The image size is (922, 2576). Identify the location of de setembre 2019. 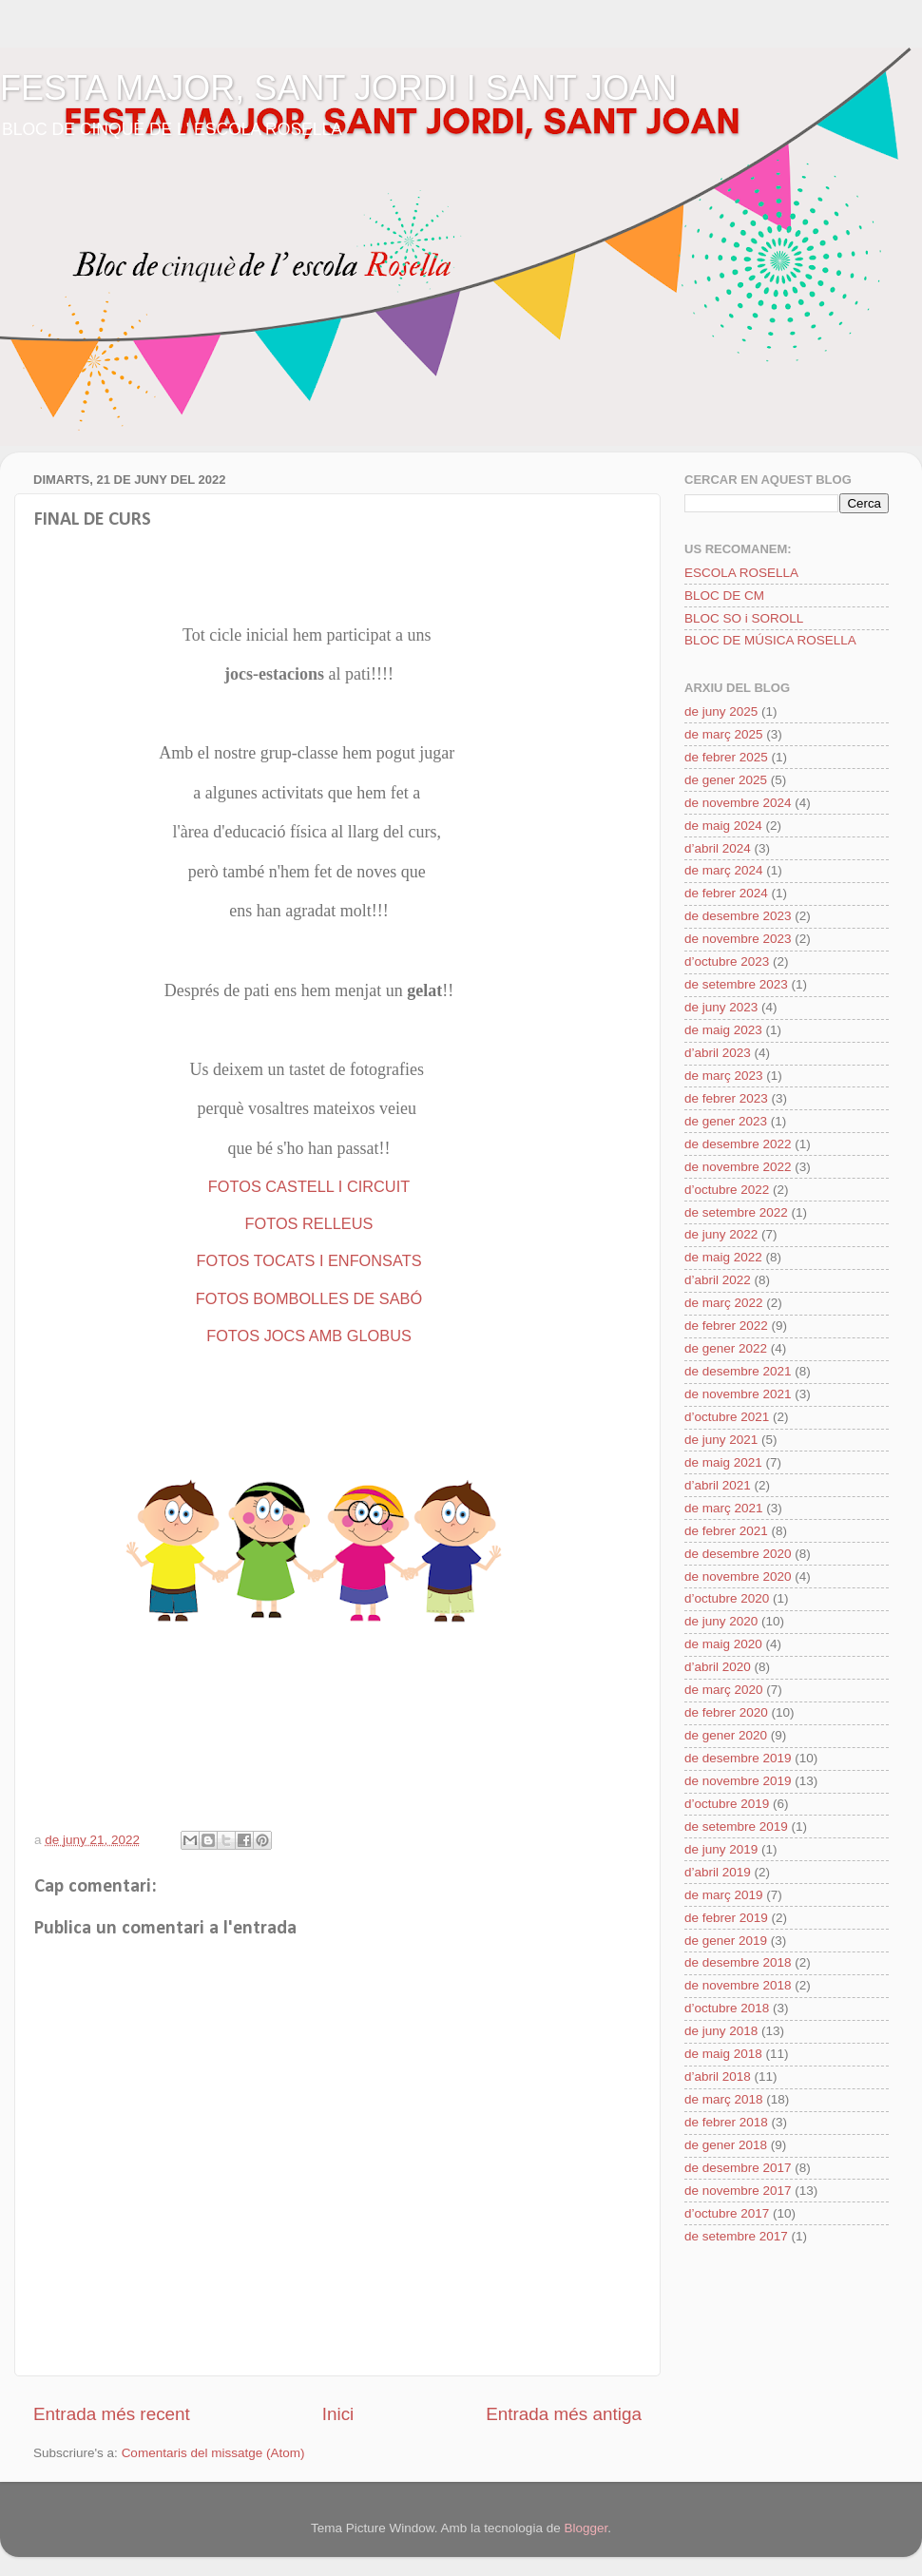
(736, 1826).